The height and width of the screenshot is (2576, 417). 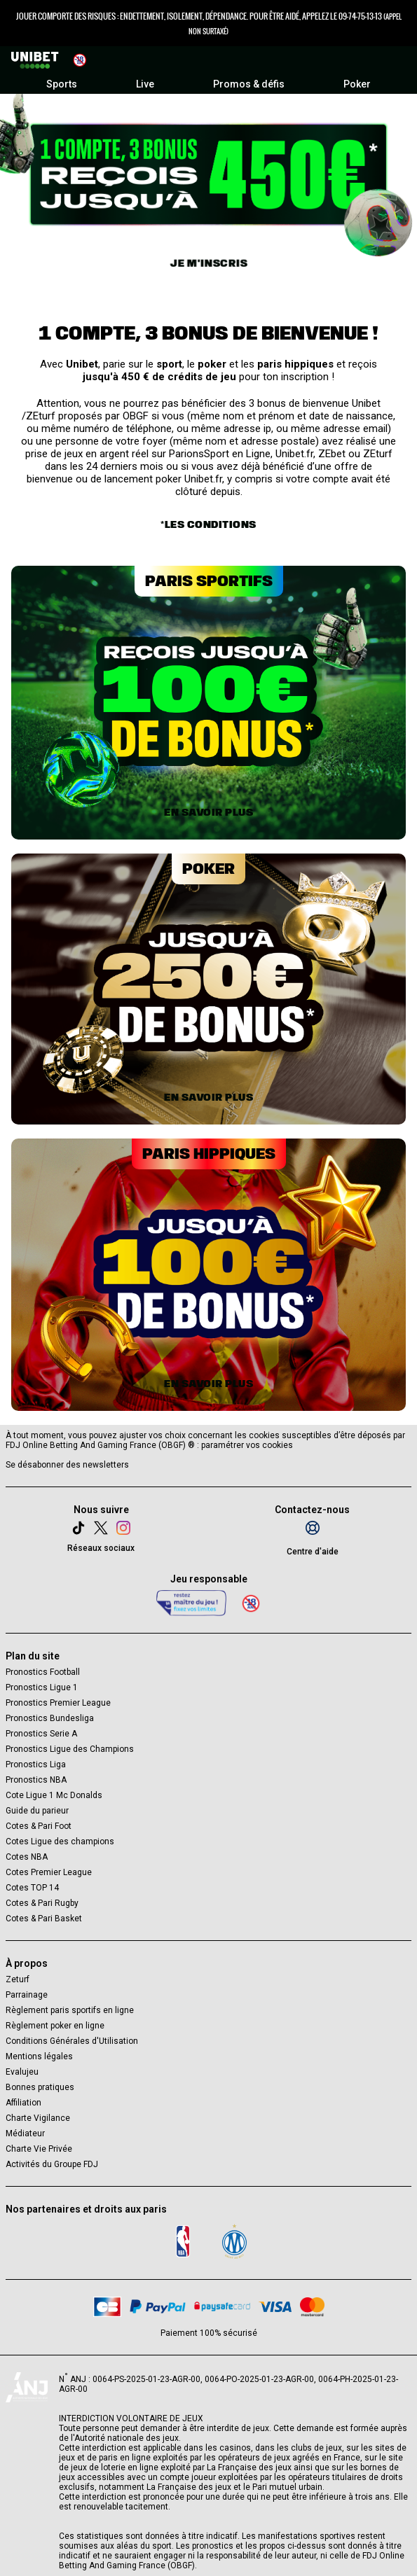 What do you see at coordinates (41, 1734) in the screenshot?
I see `Pronostics Serie A` at bounding box center [41, 1734].